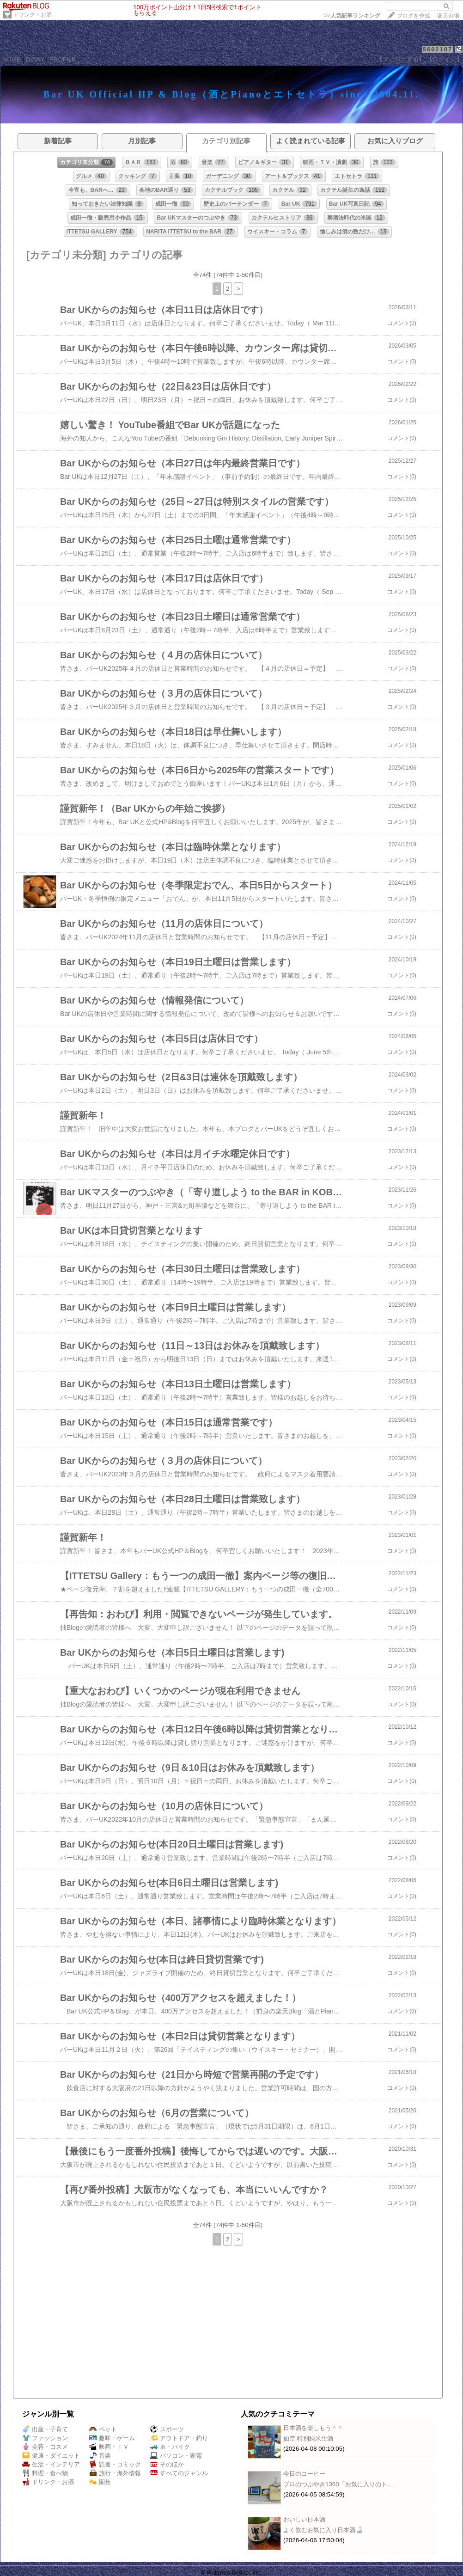 Image resolution: width=463 pixels, height=2576 pixels. I want to click on ドリンク・お酒, so click(32, 15).